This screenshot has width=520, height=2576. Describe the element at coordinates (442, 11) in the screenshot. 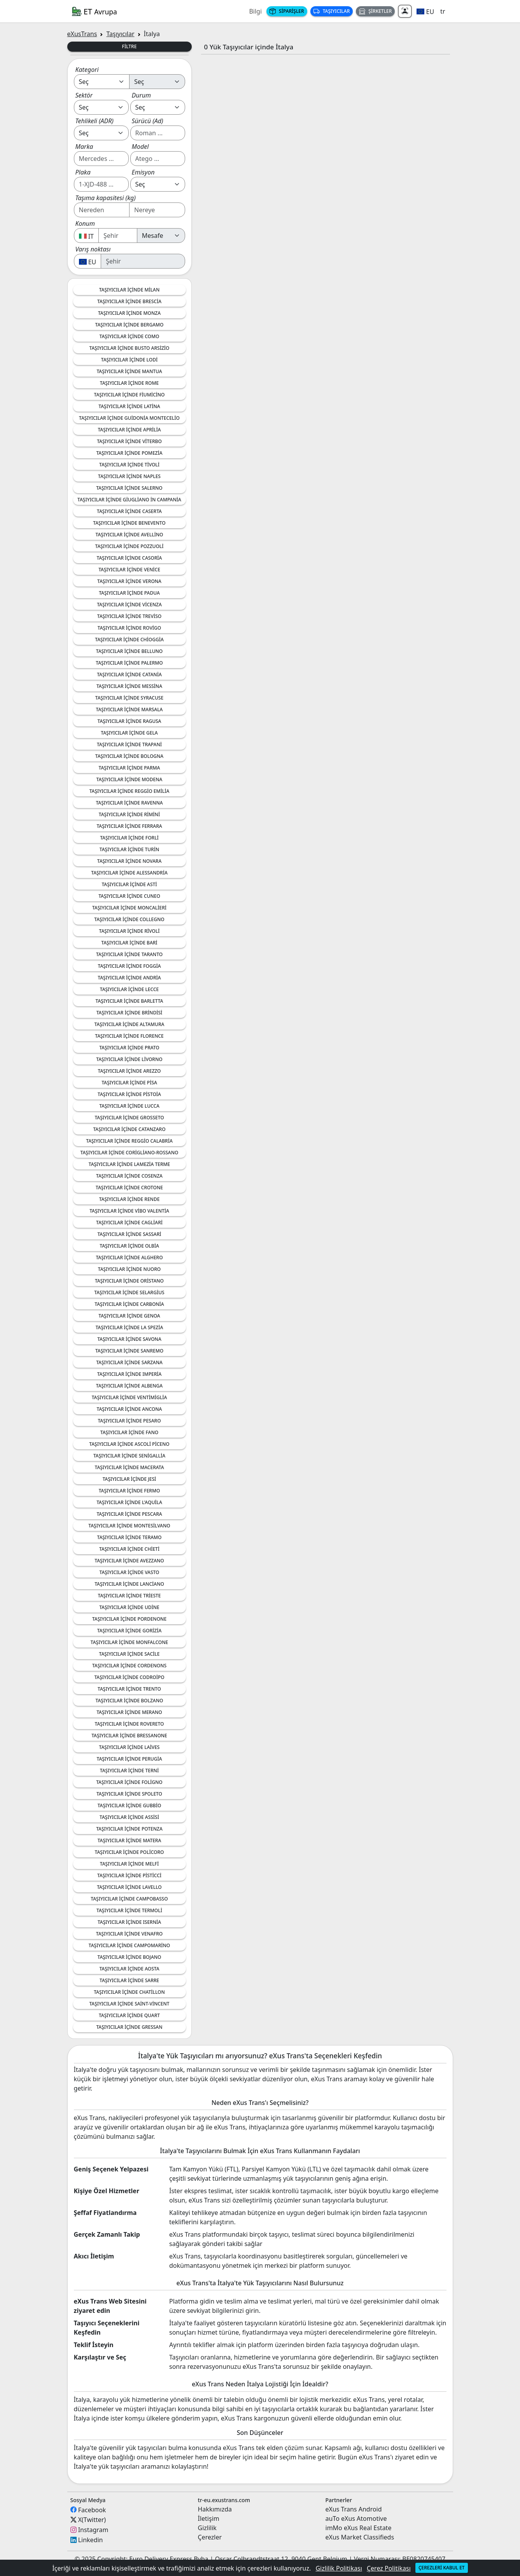

I see `tr` at that location.